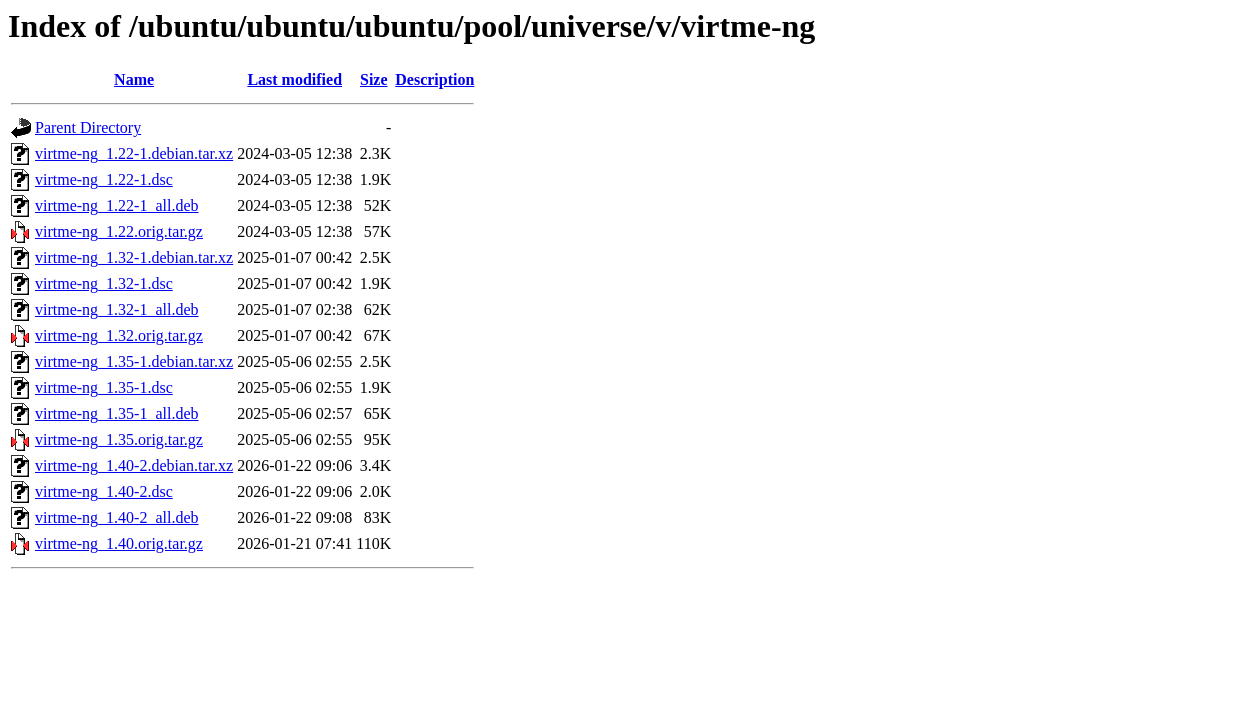  I want to click on virtme-ng_1.40-2.dsc, so click(104, 491).